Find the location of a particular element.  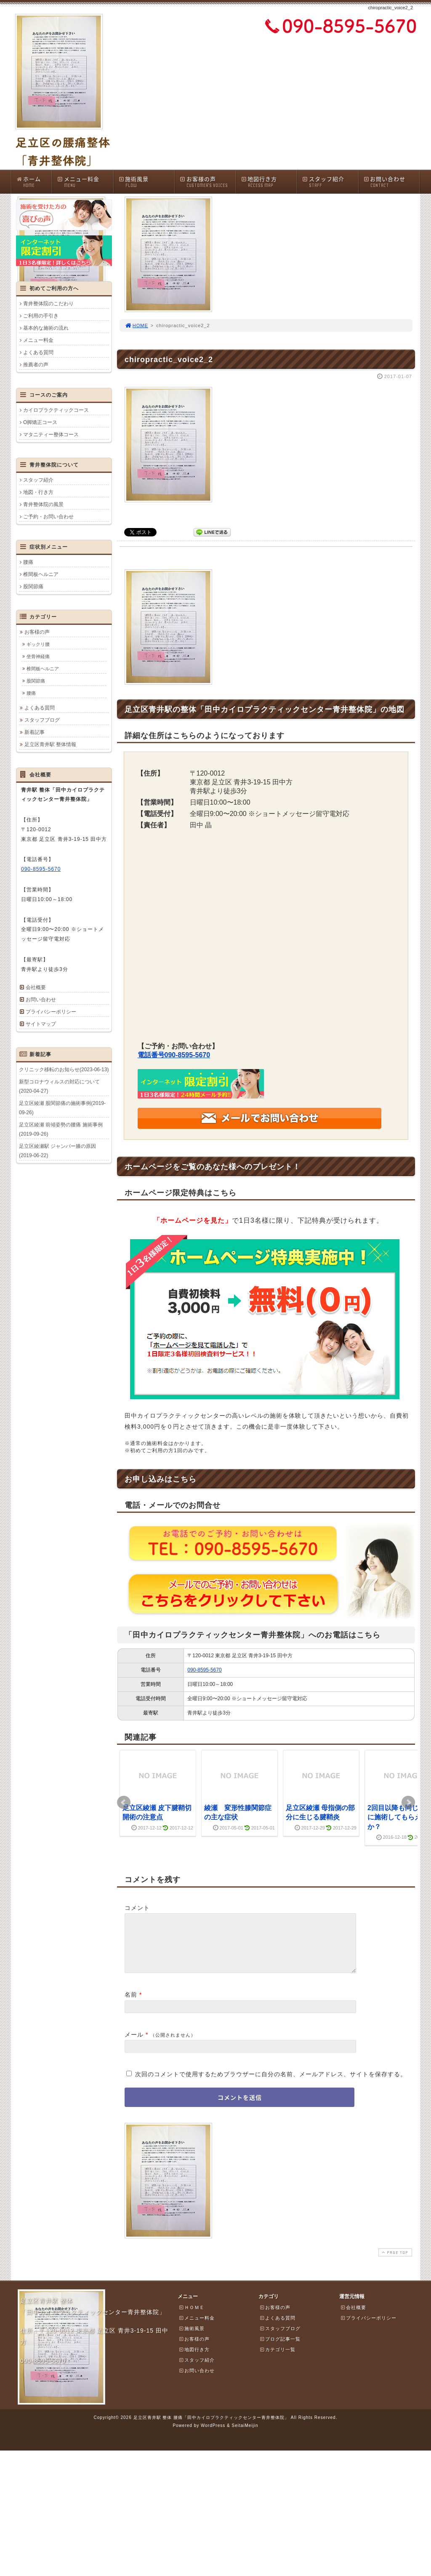

カイロプラクティックコース is located at coordinates (56, 410).